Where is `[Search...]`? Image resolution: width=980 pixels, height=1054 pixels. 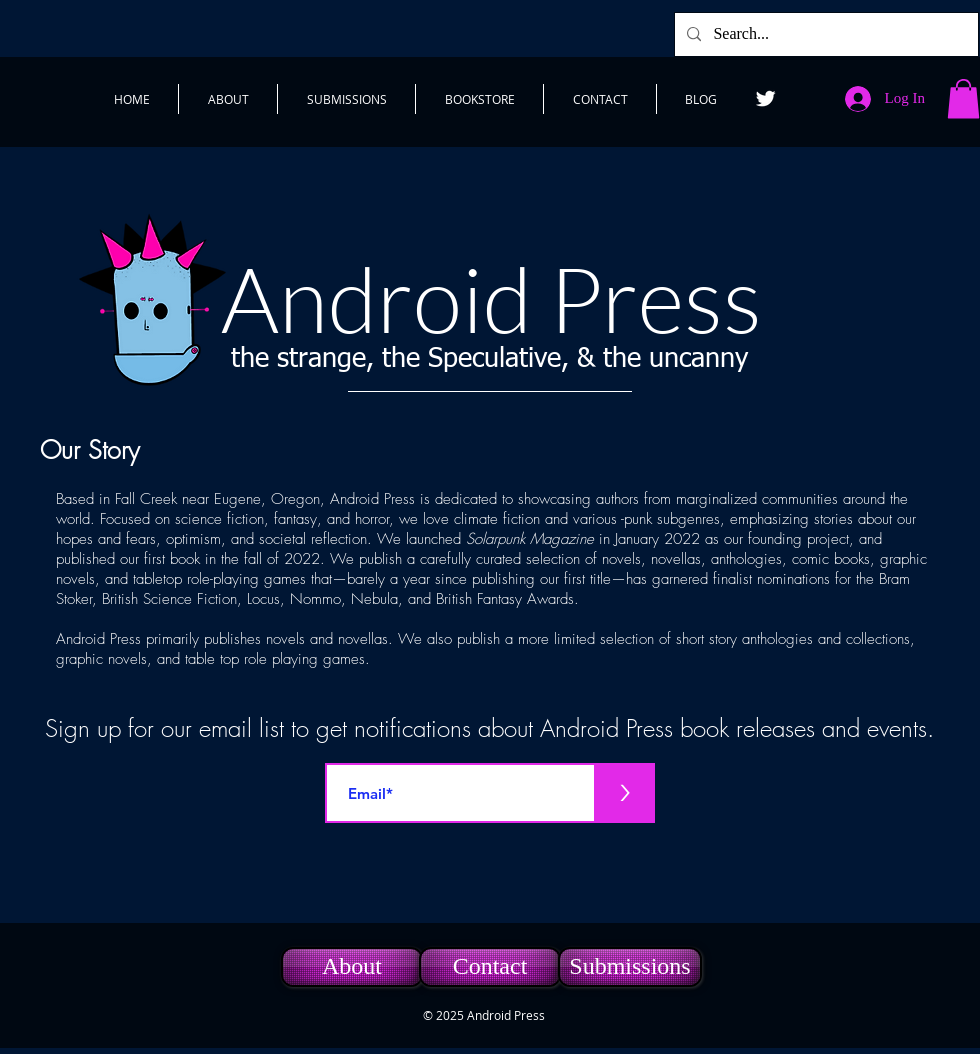 [Search...] is located at coordinates (824, 34).